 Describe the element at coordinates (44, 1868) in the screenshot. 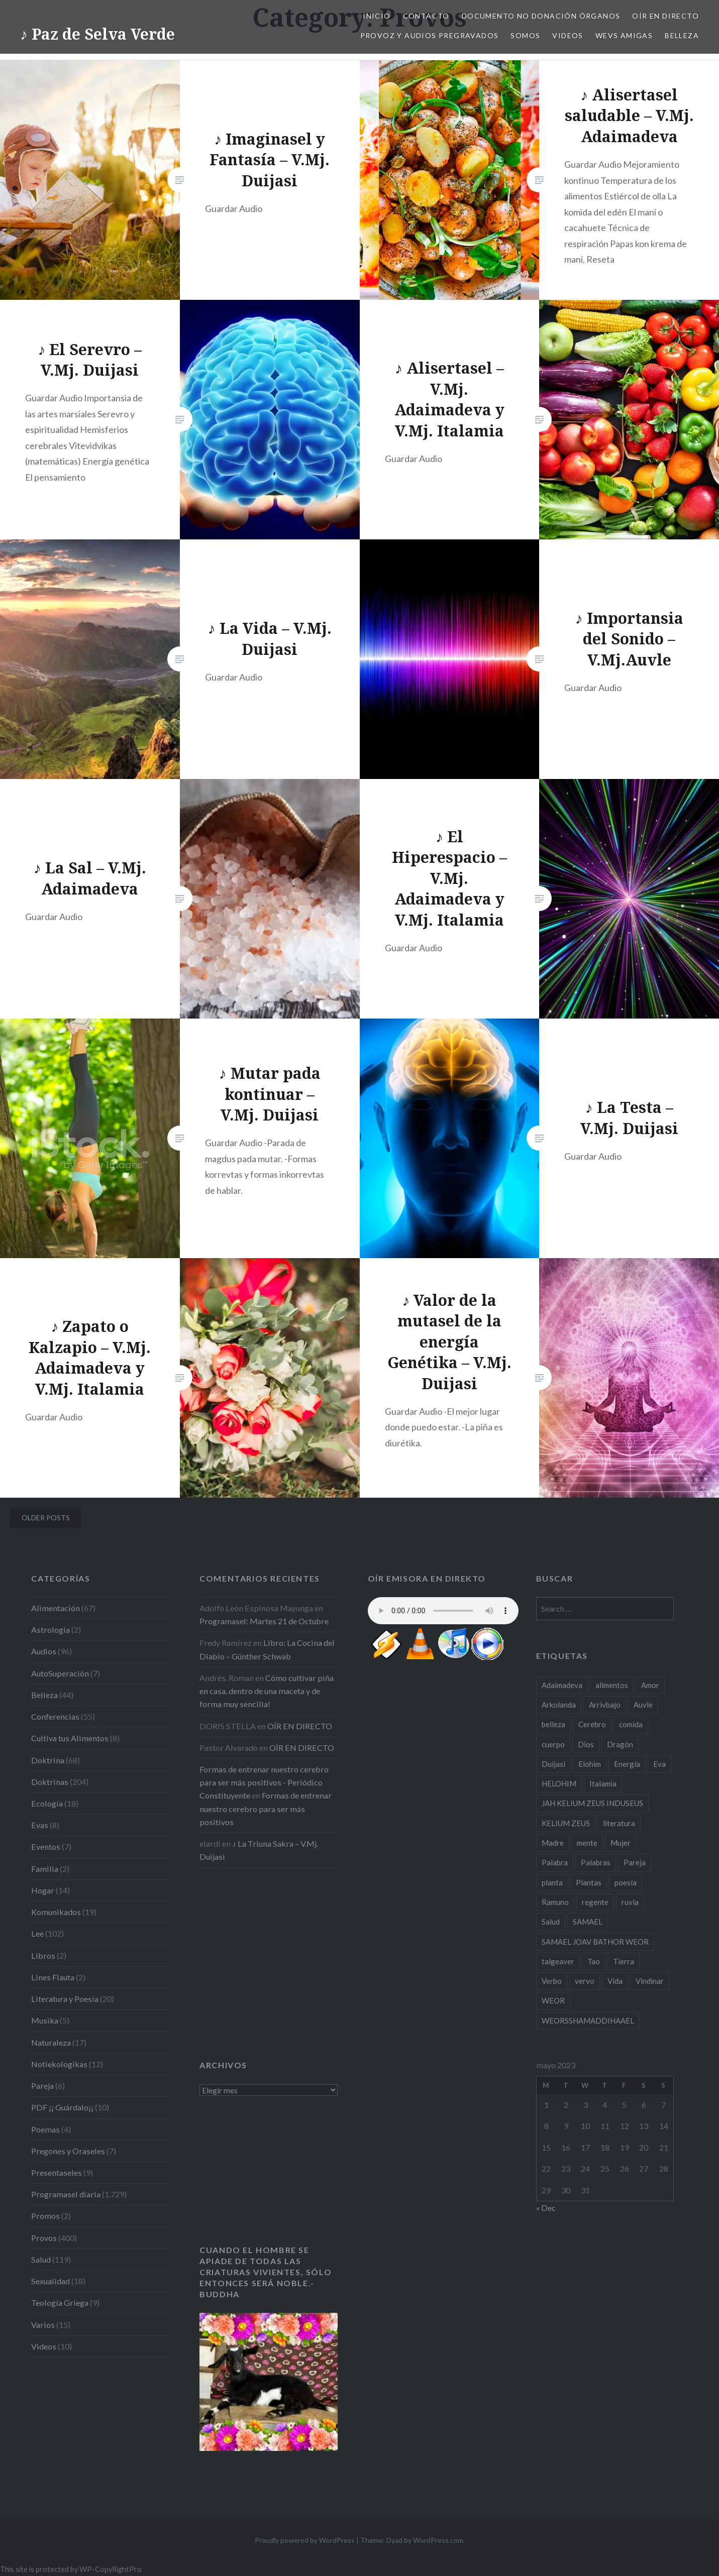

I see `Familia` at that location.